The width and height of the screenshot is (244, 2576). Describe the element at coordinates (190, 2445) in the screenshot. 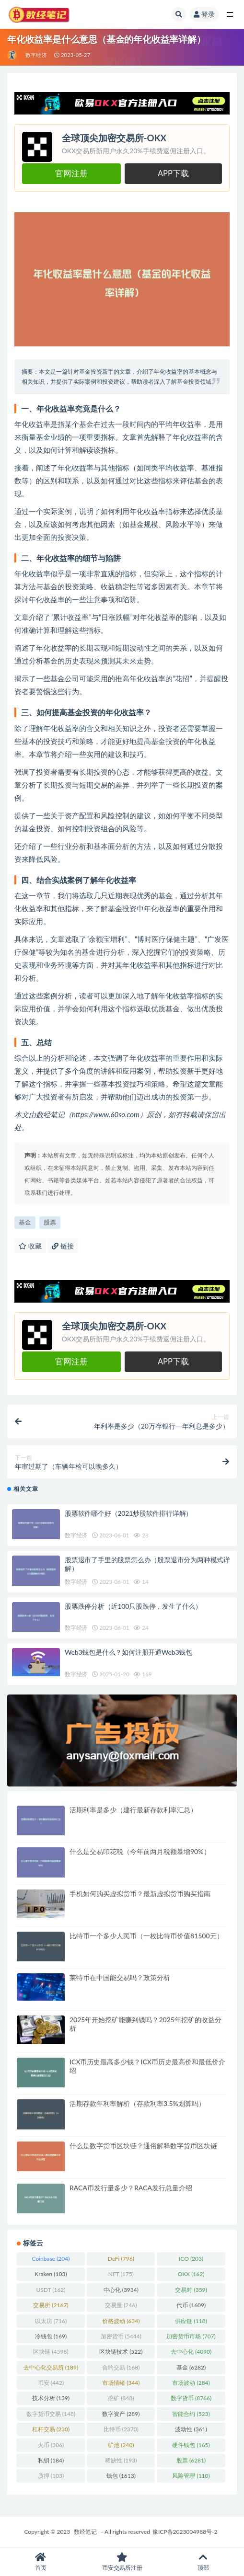

I see `硬件钱包 [硬件钱包 (165 项)]` at that location.